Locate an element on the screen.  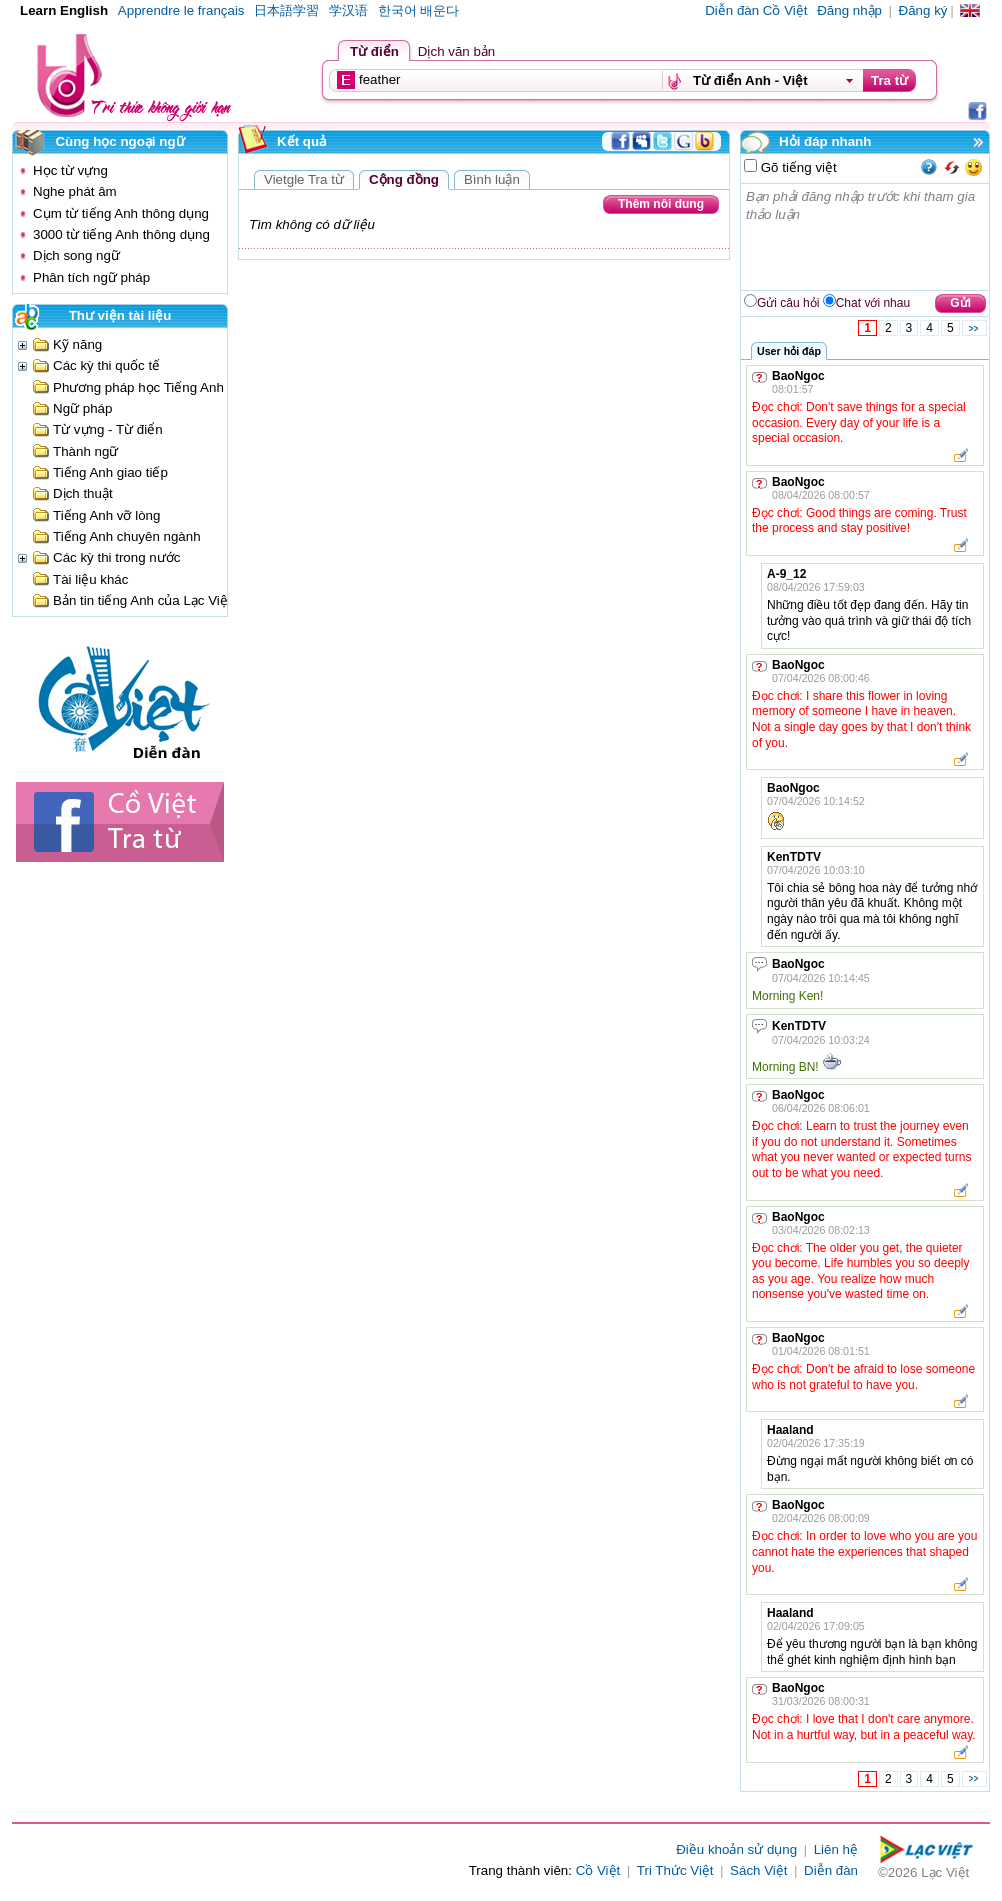
Cụm từ tiếng Anh thông dụng is located at coordinates (121, 213).